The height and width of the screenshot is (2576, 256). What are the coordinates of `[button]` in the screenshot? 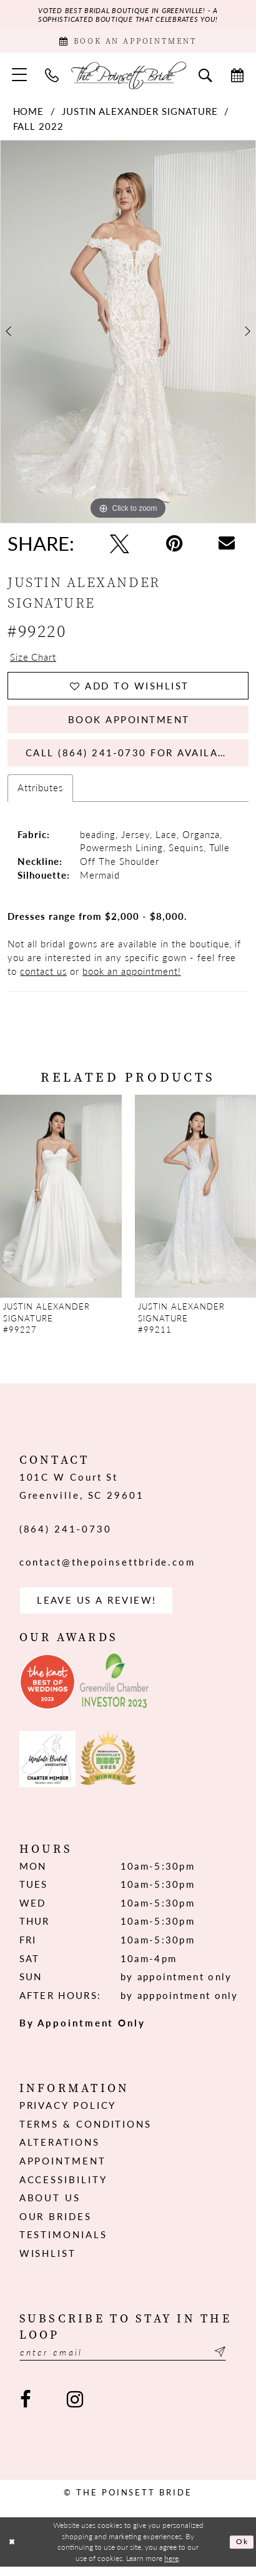 It's located at (19, 77).